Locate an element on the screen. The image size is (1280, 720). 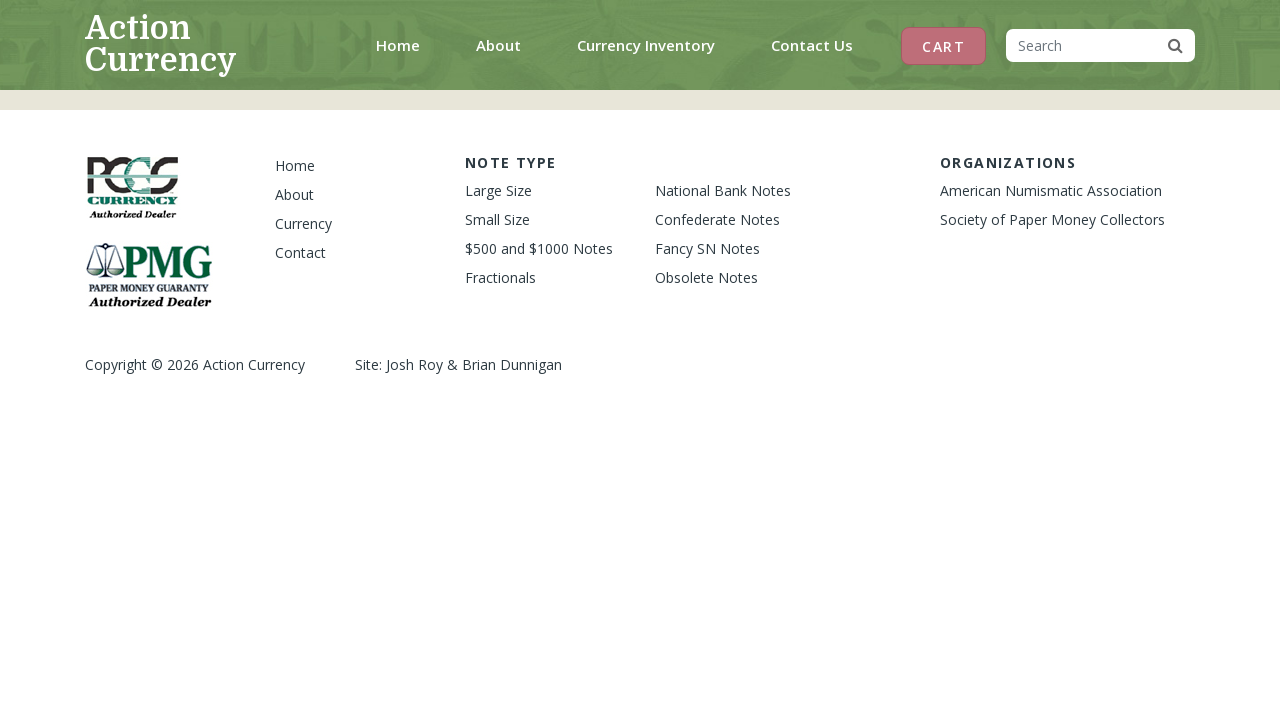
Contact Us is located at coordinates (812, 45).